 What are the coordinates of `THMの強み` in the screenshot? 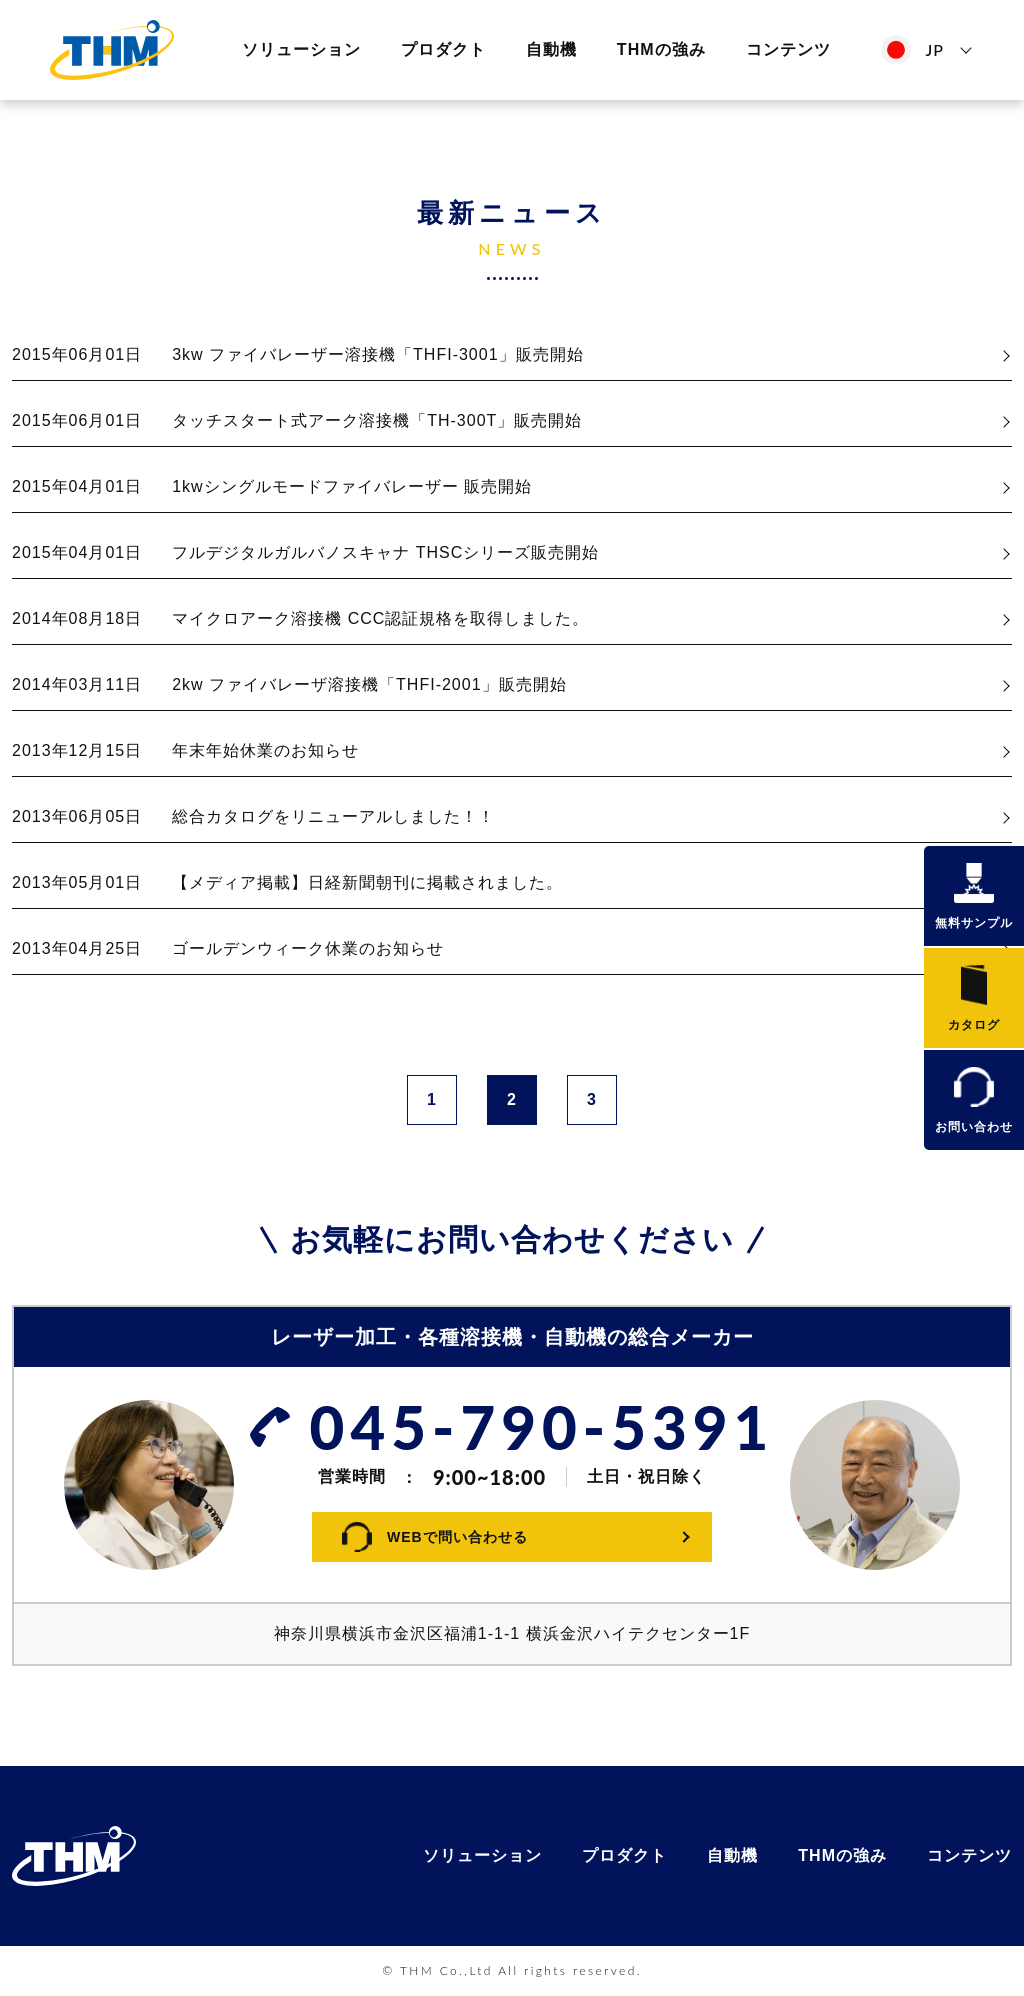 It's located at (661, 49).